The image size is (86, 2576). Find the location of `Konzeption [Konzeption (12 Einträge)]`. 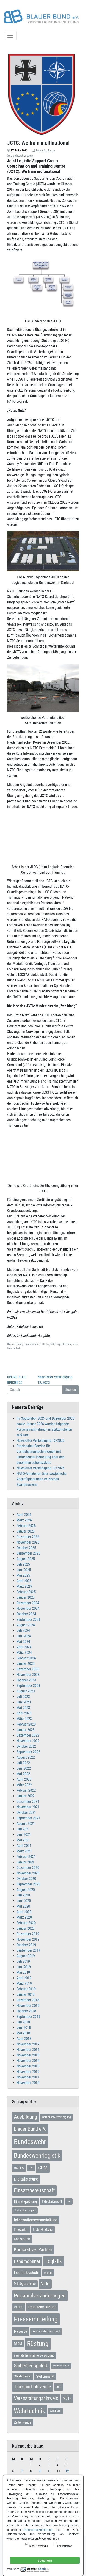

Konzeption [Konzeption (12 Einträge)] is located at coordinates (22, 2239).